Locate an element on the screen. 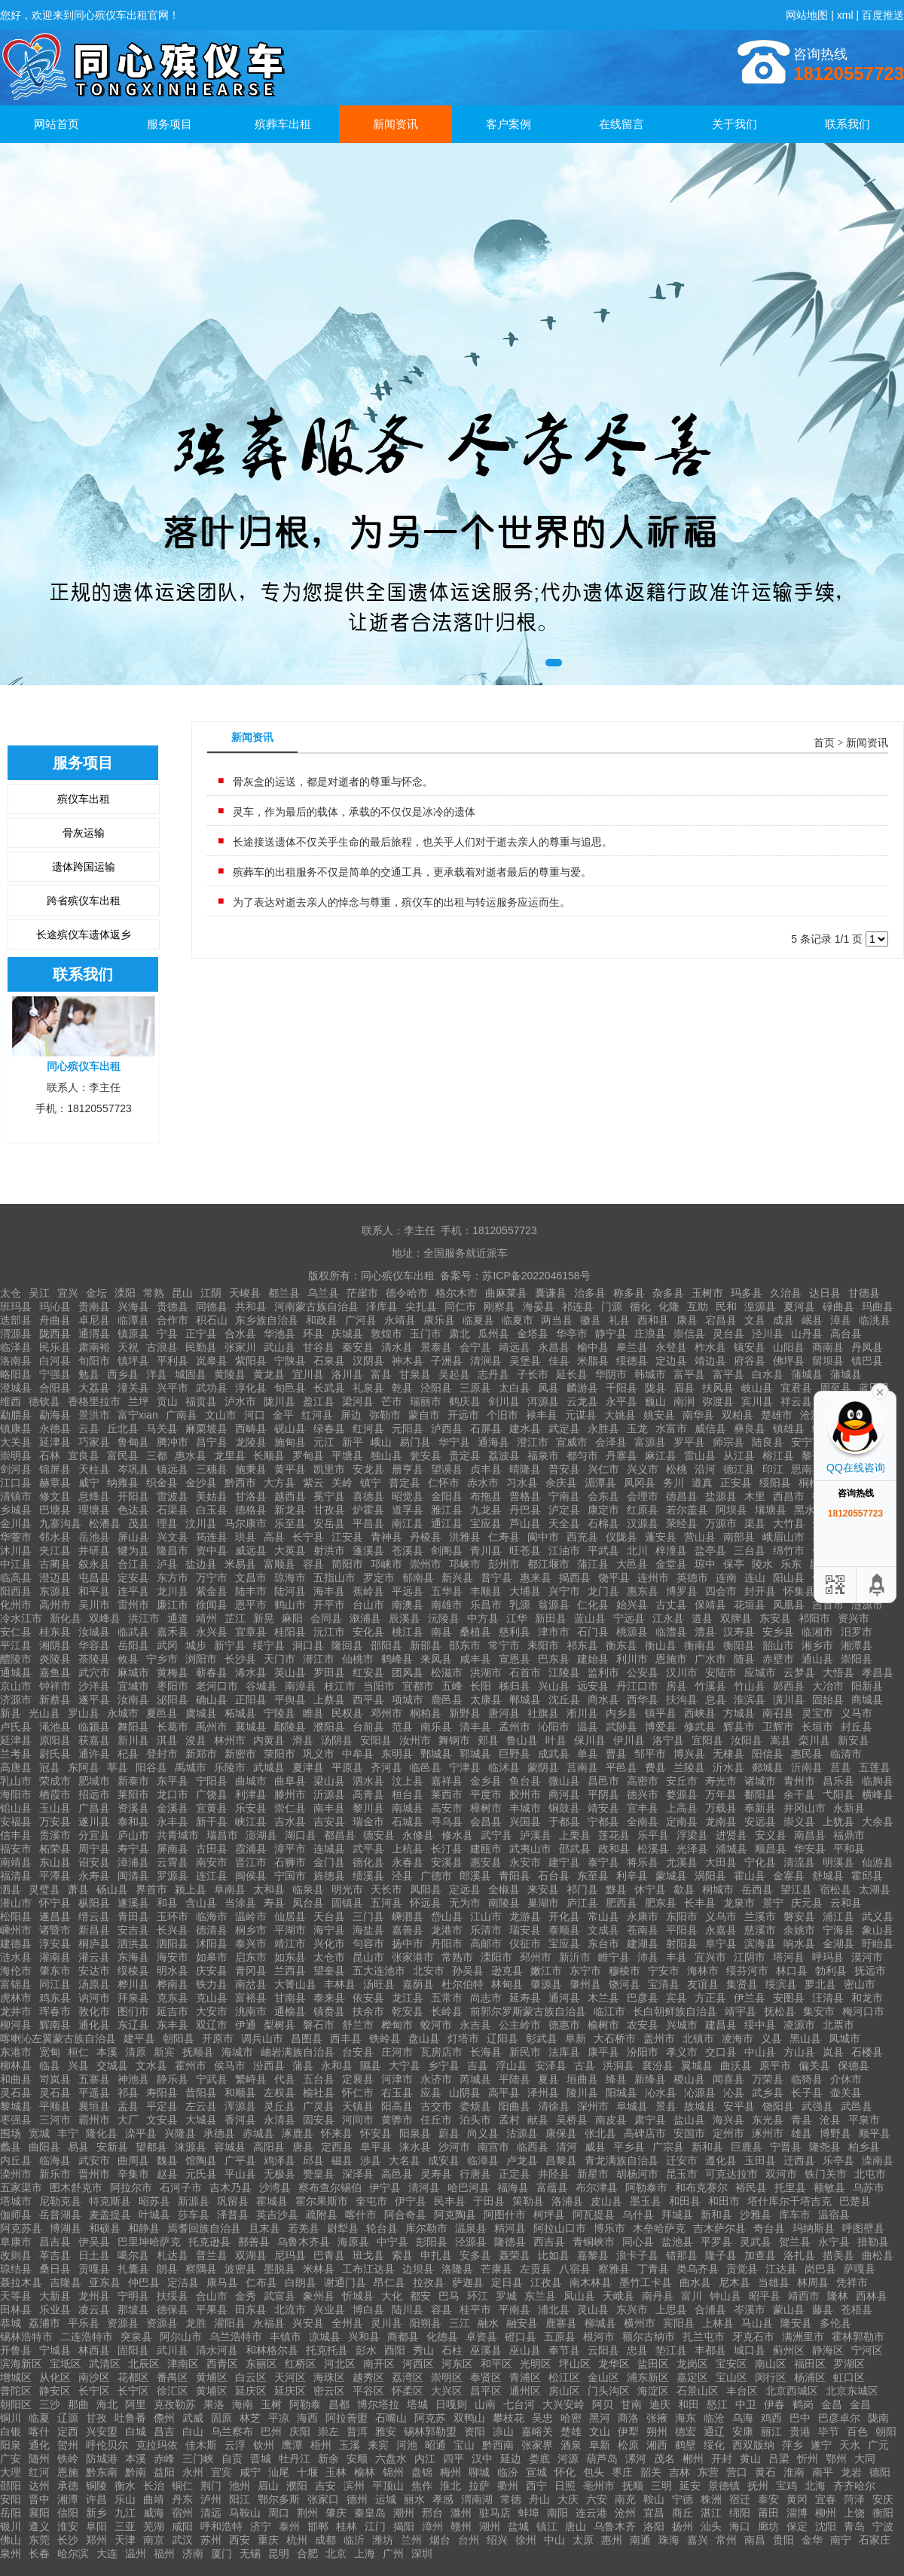  涟水县 is located at coordinates (16, 1957).